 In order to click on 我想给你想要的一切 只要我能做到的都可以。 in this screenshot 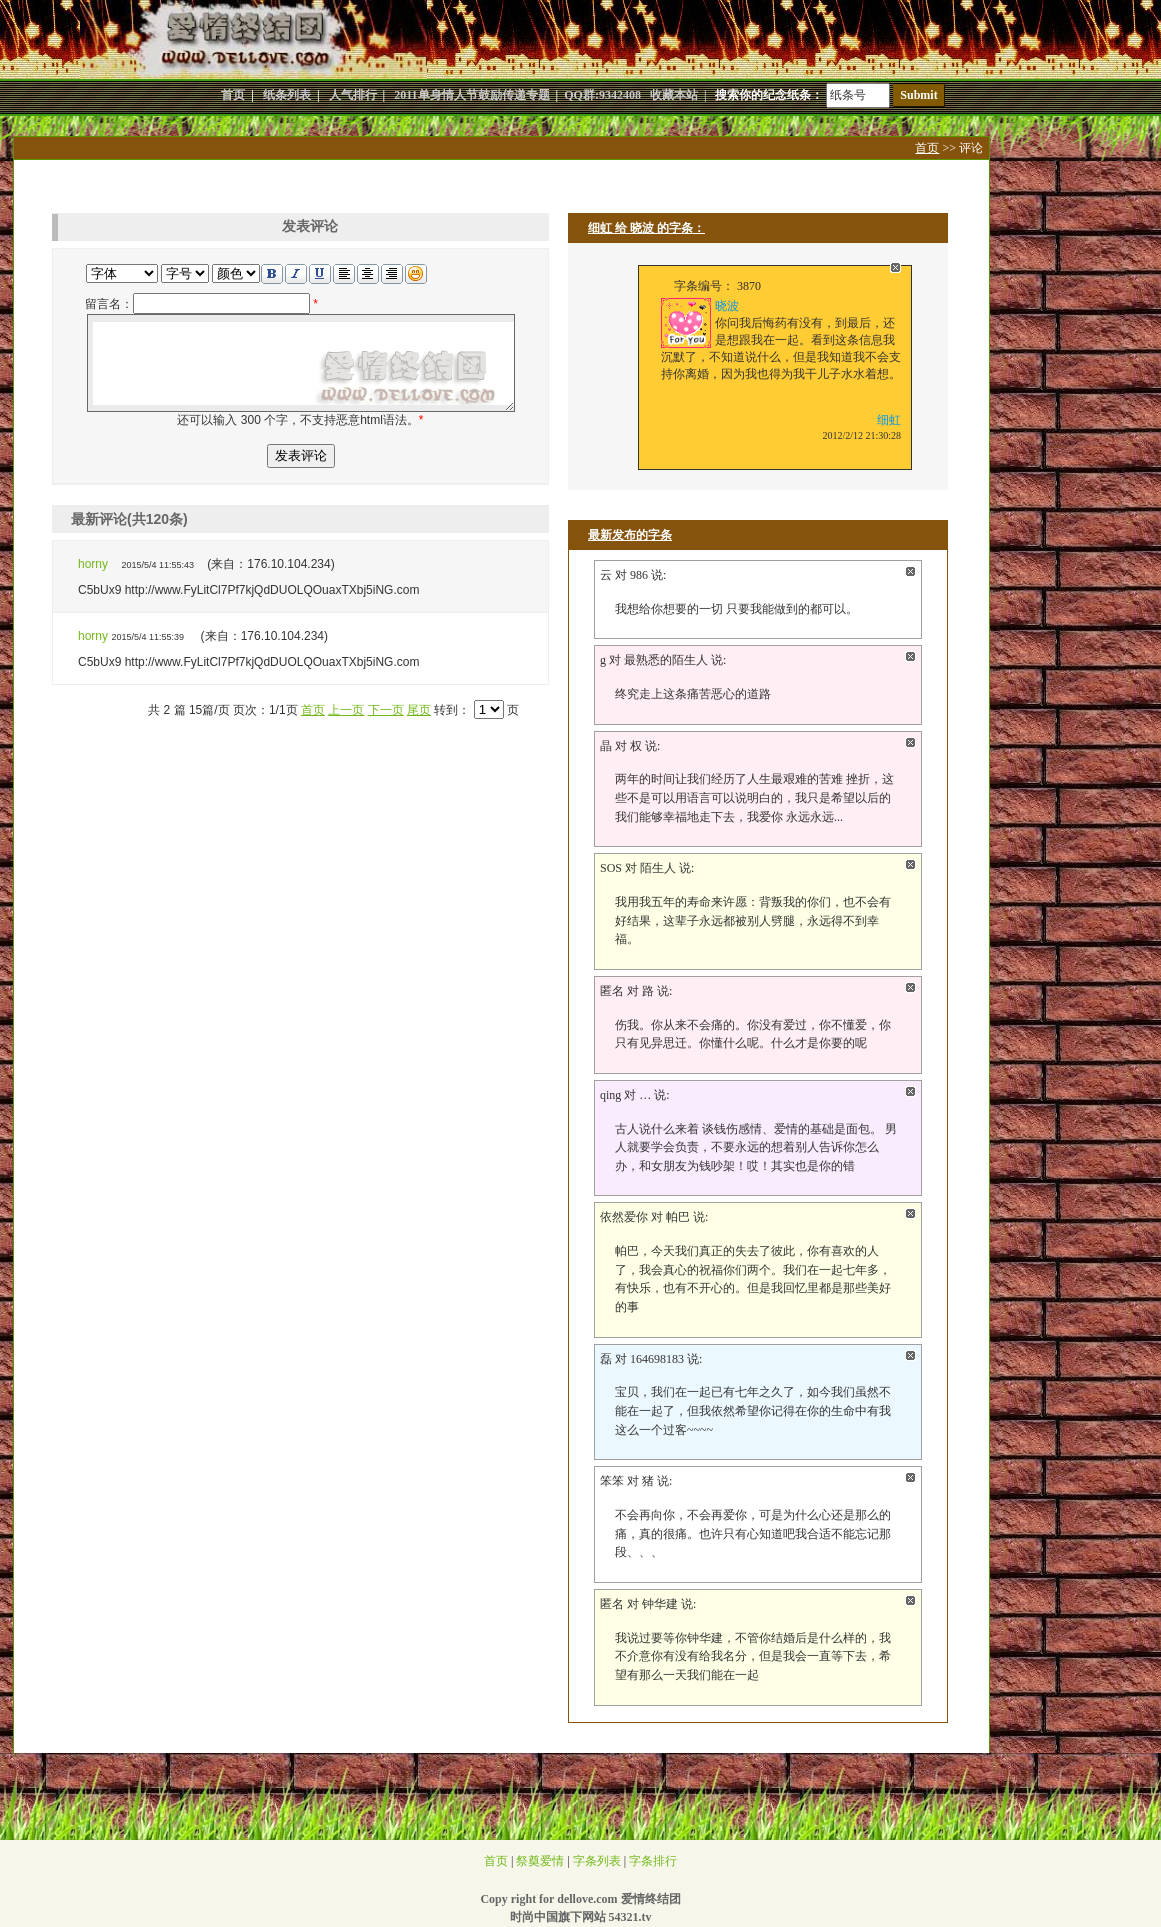, I will do `click(736, 609)`.